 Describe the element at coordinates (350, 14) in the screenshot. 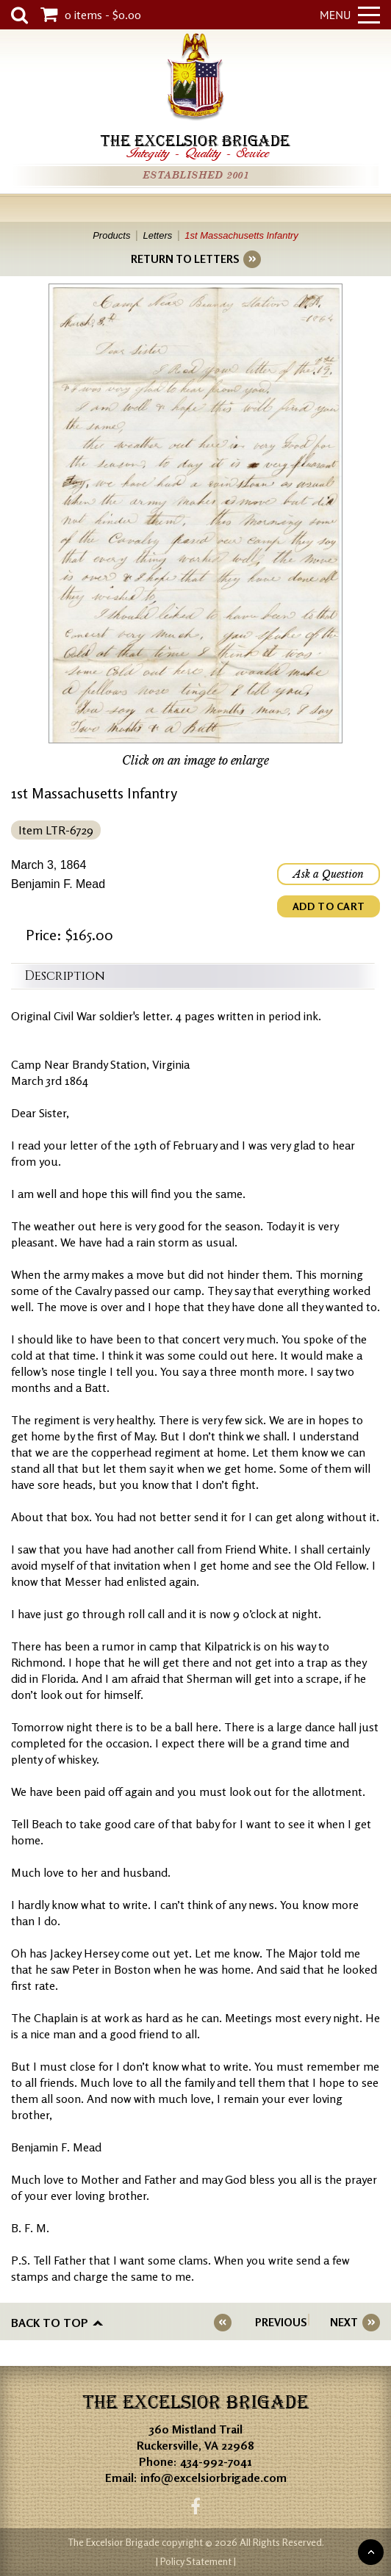

I see `Menu` at that location.